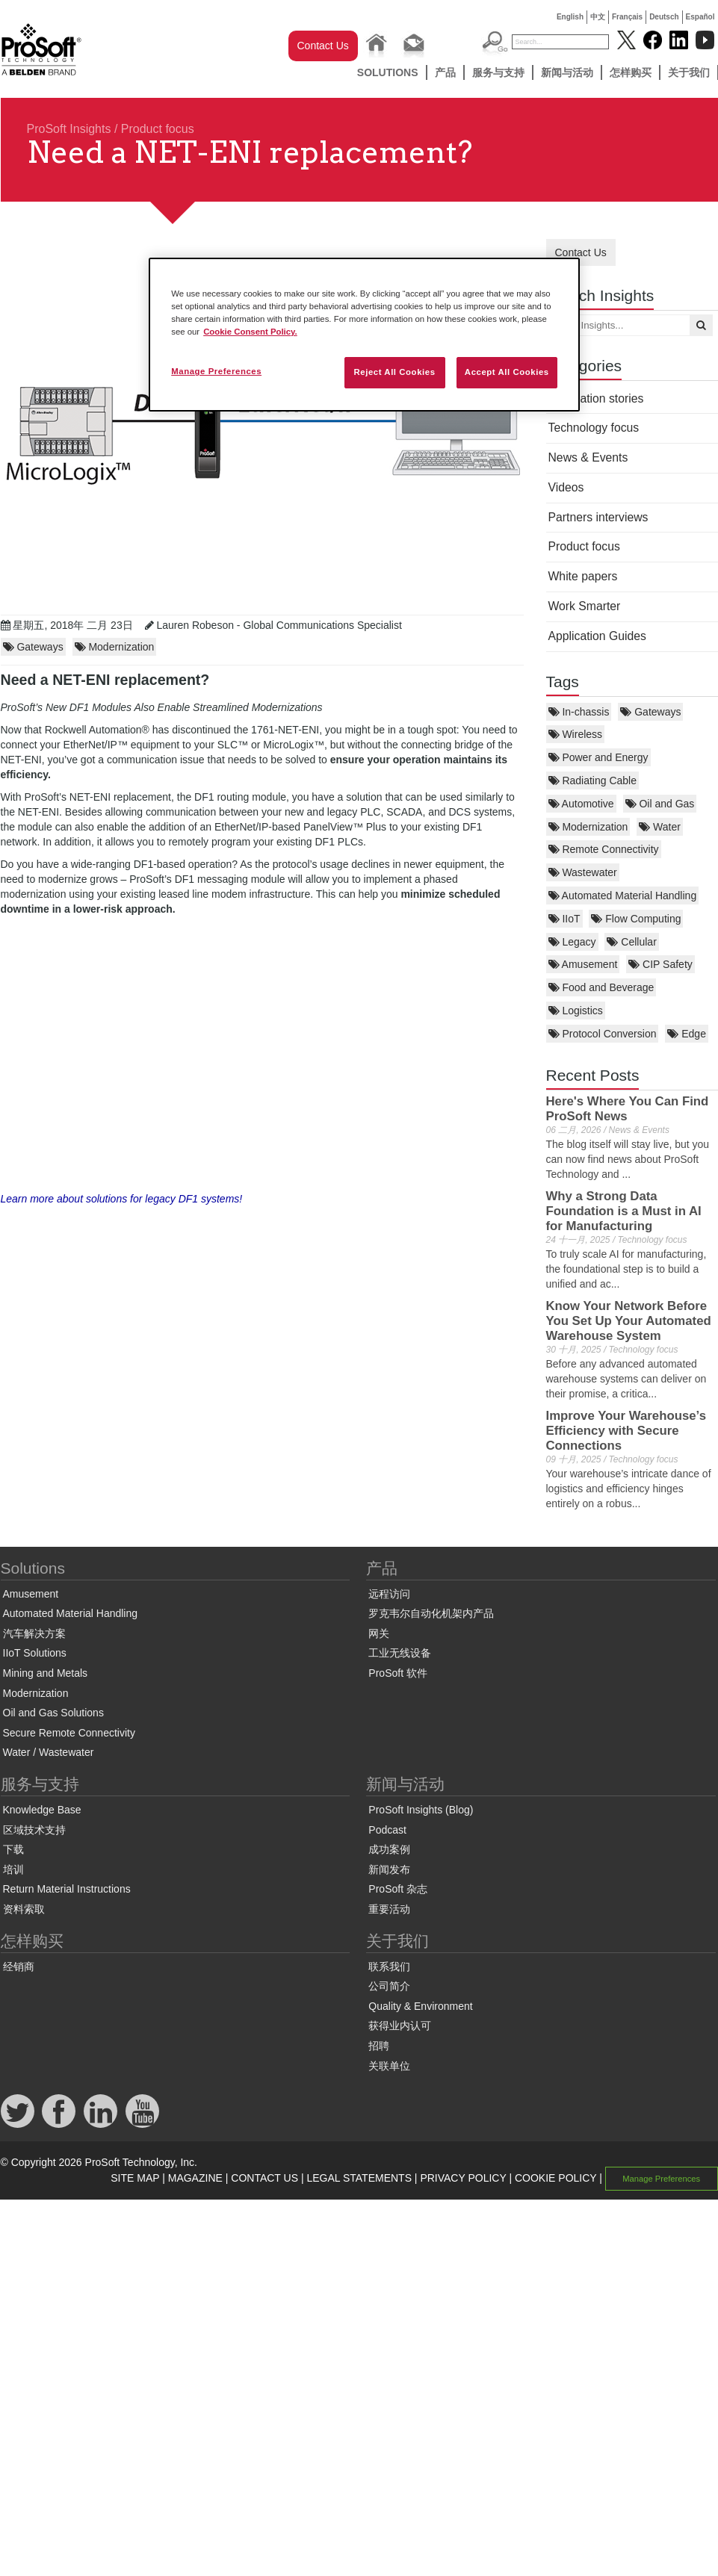  Describe the element at coordinates (389, 1594) in the screenshot. I see `远程访问` at that location.